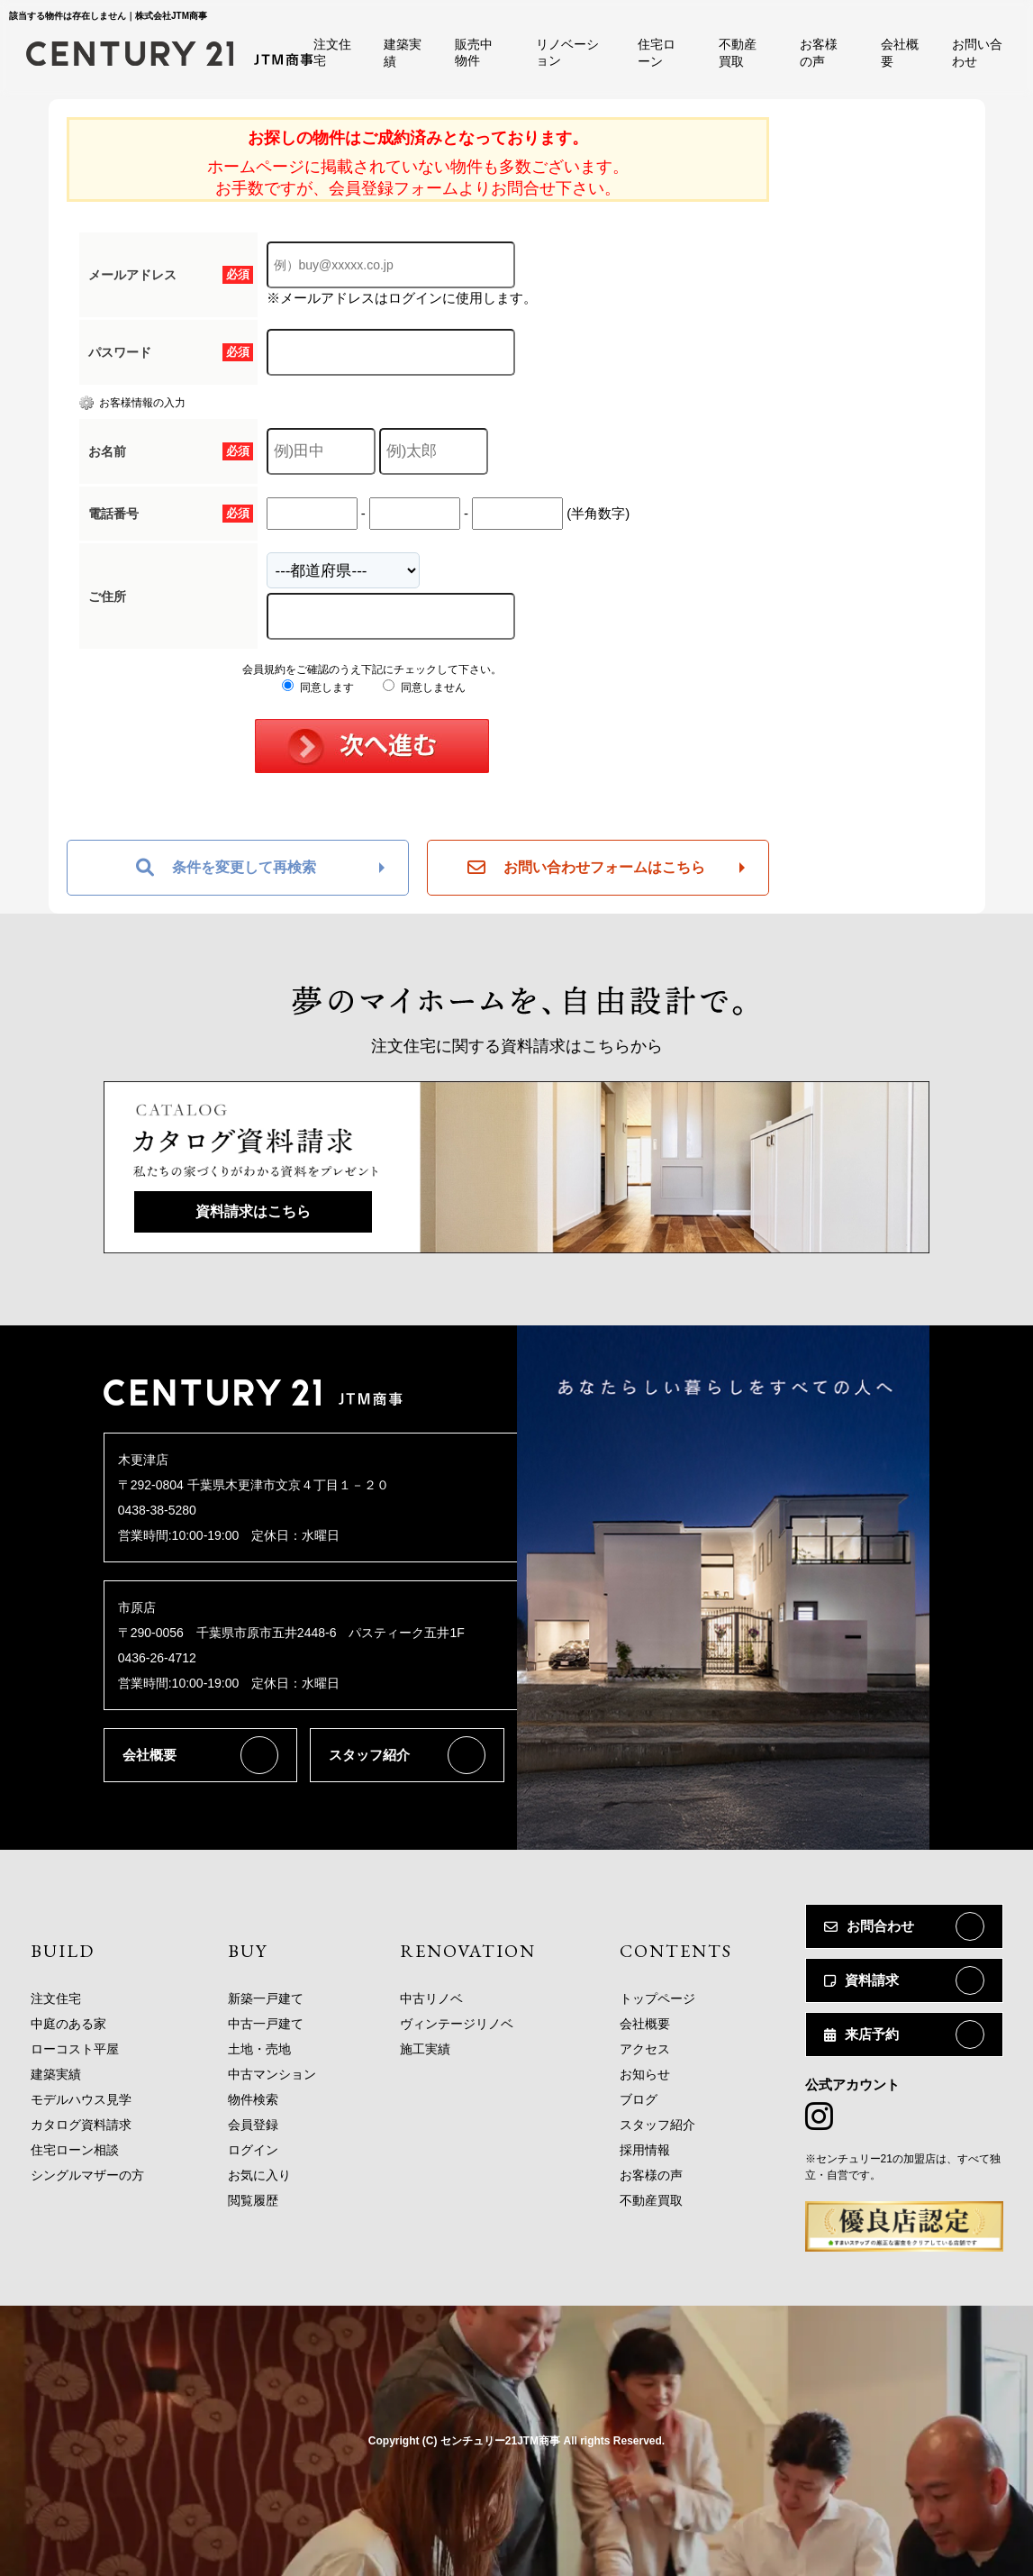 The image size is (1033, 2576). I want to click on 同意します, so click(317, 687).